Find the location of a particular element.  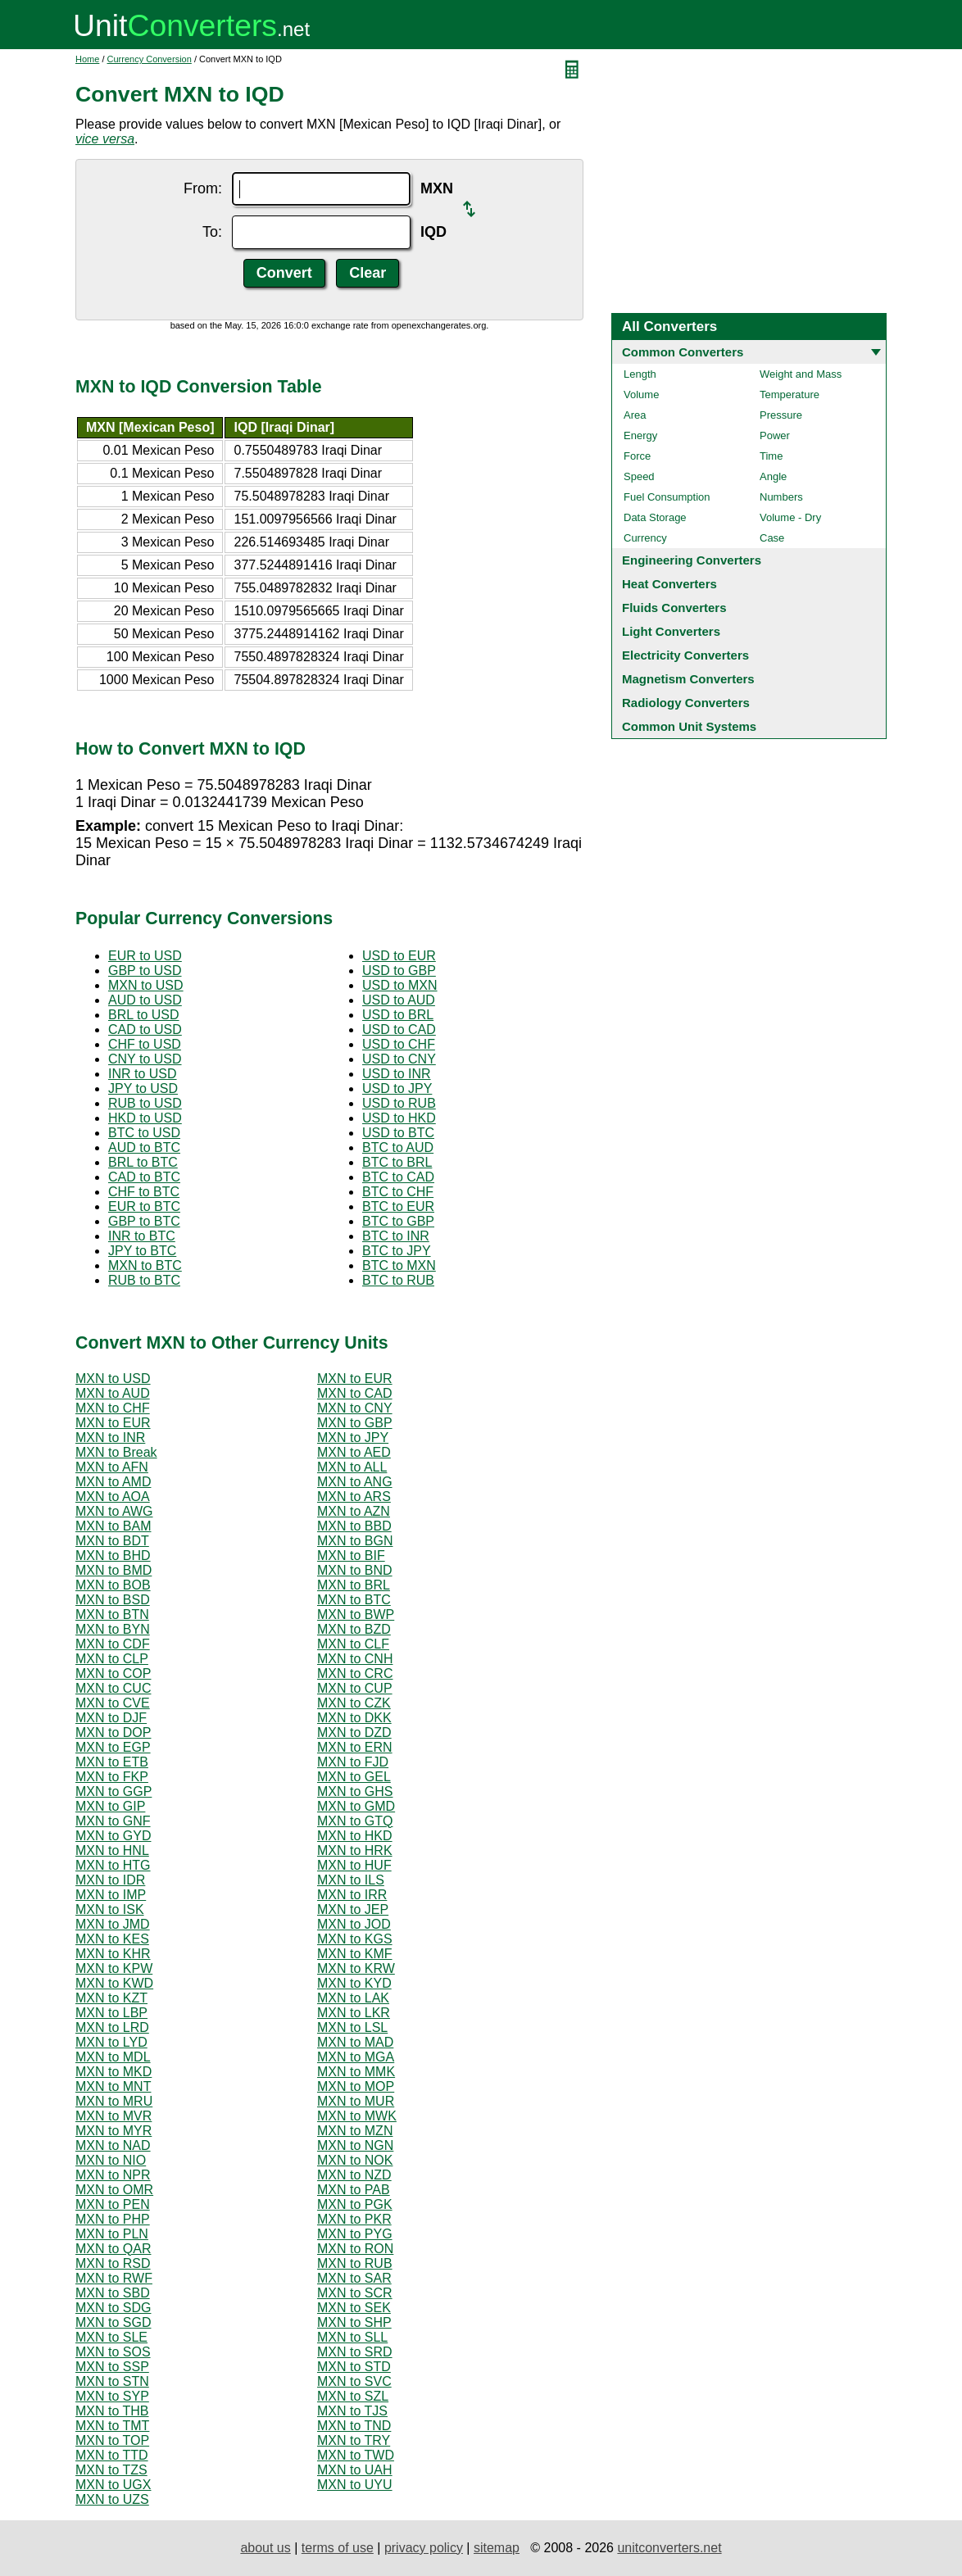

GBP to BTC is located at coordinates (144, 1221).